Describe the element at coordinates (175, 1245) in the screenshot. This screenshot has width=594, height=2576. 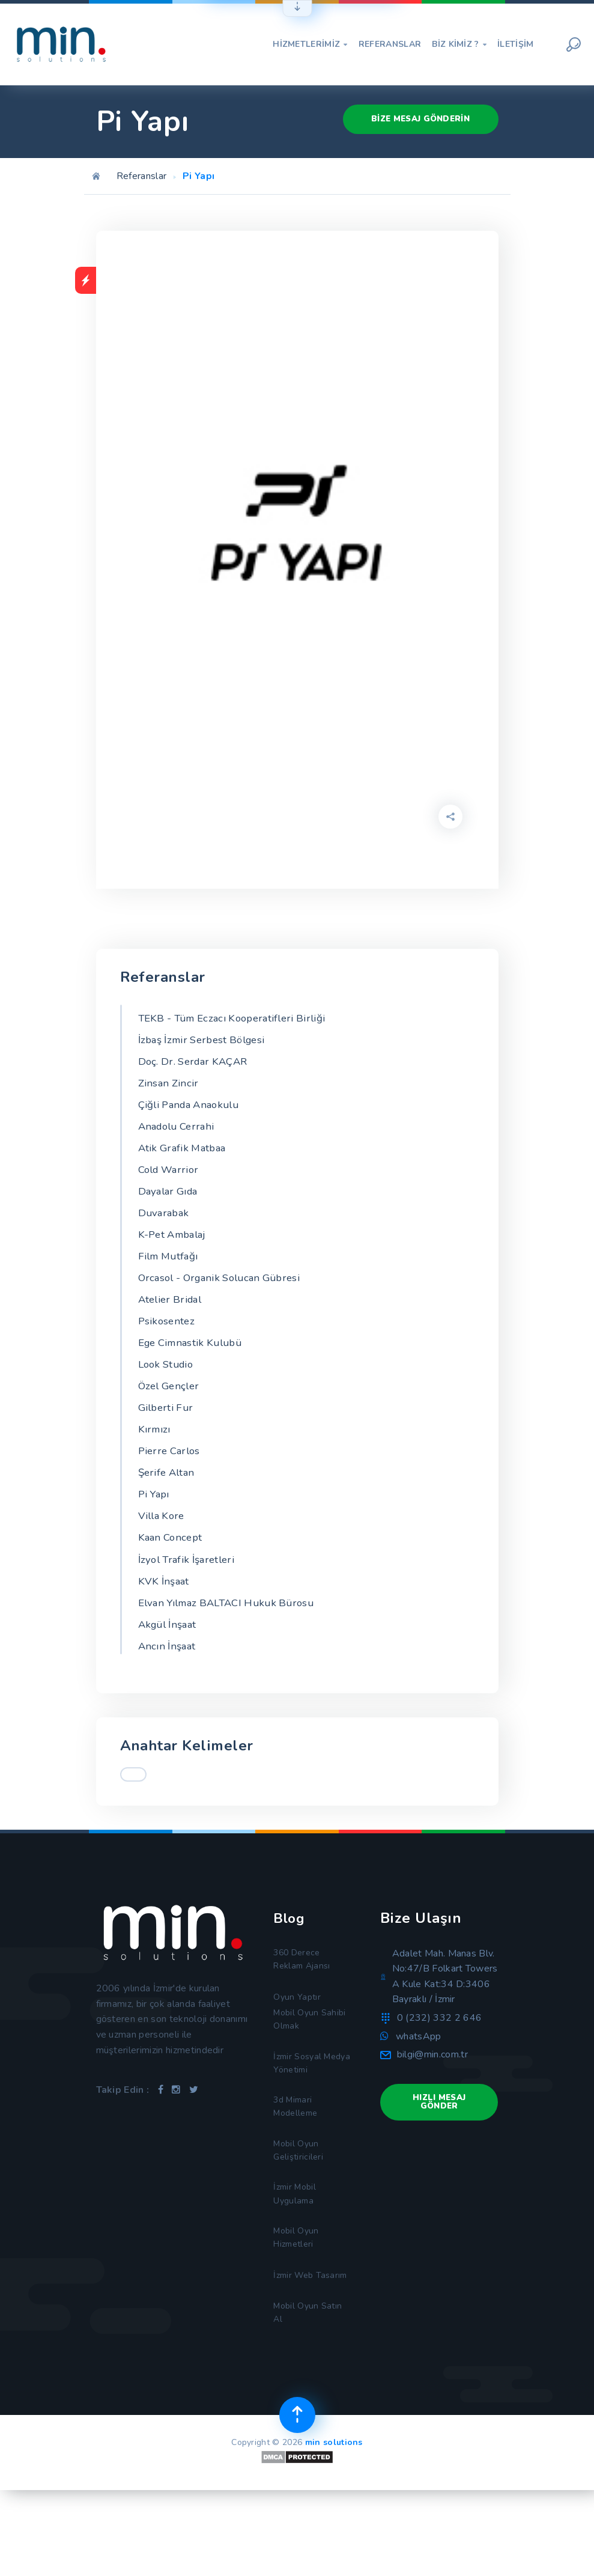
I see `K-Pet Ambalaj` at that location.